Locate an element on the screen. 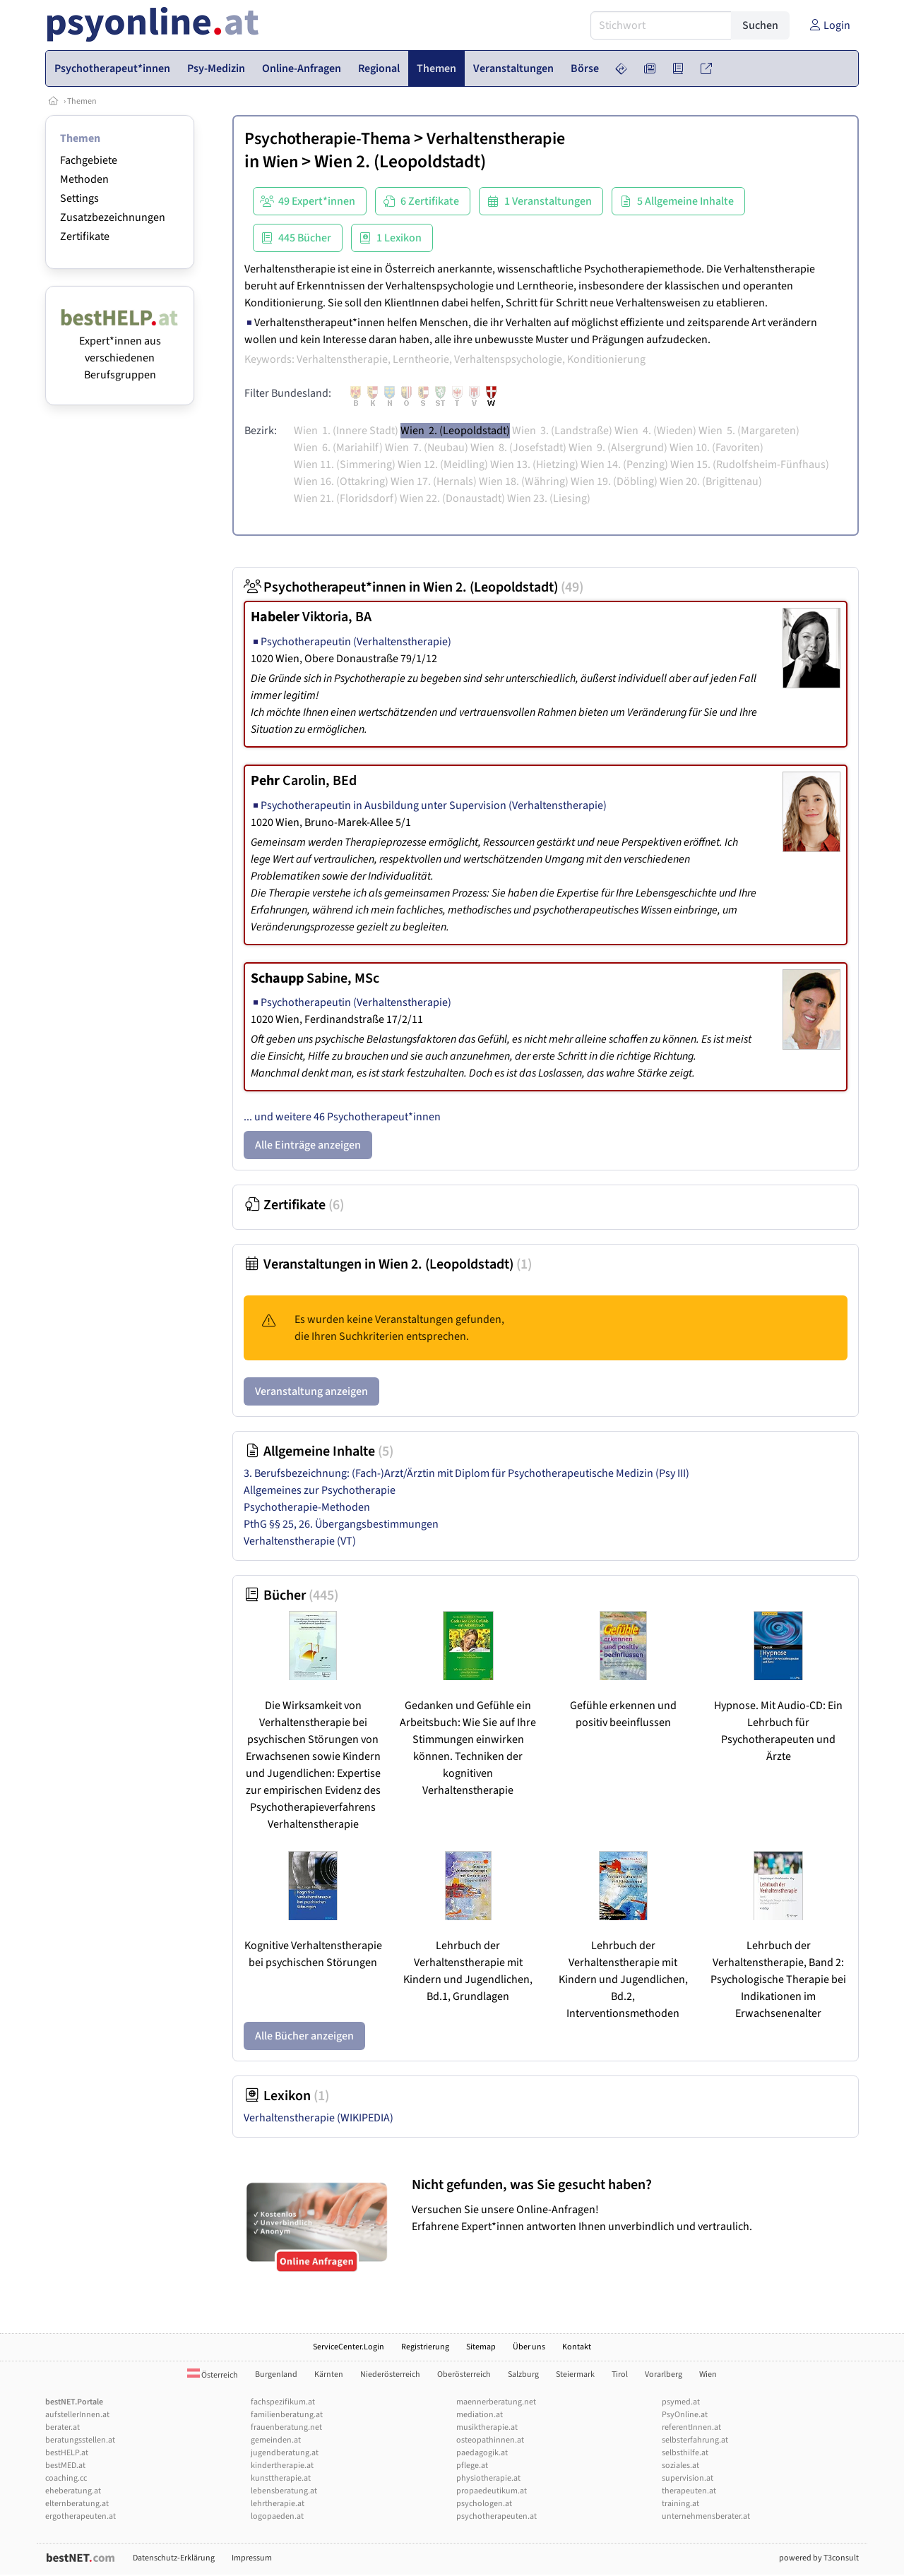 This screenshot has height=2576, width=904. Wien 5. (Margareten) is located at coordinates (748, 430).